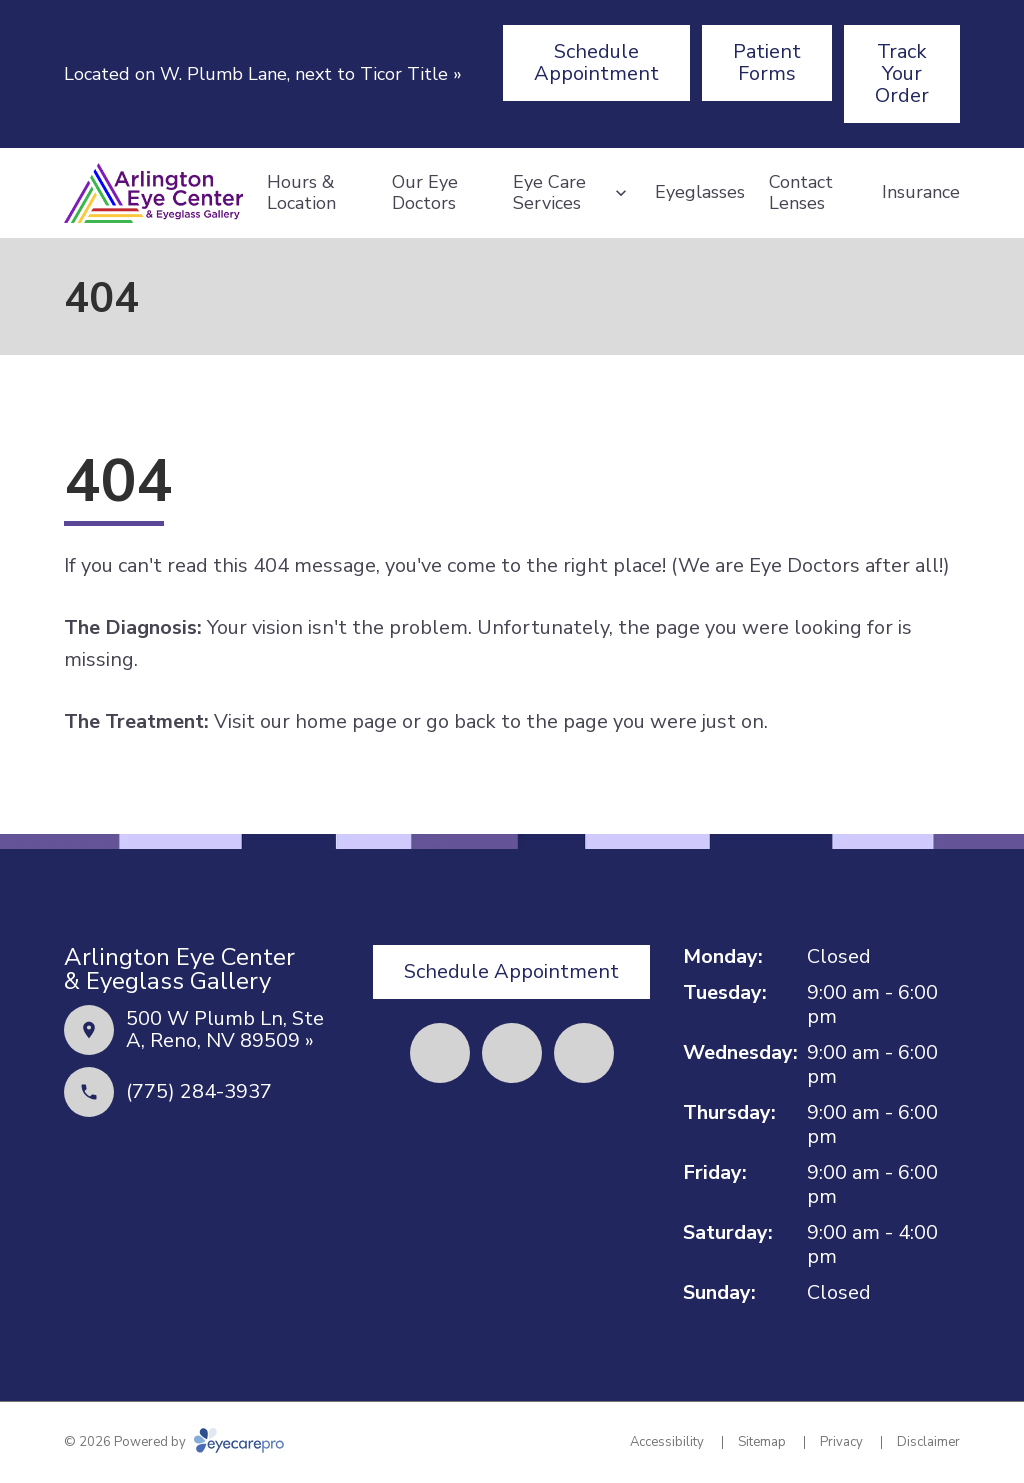 This screenshot has height=1483, width=1024. What do you see at coordinates (174, 1442) in the screenshot?
I see `© 2026 Powered by` at bounding box center [174, 1442].